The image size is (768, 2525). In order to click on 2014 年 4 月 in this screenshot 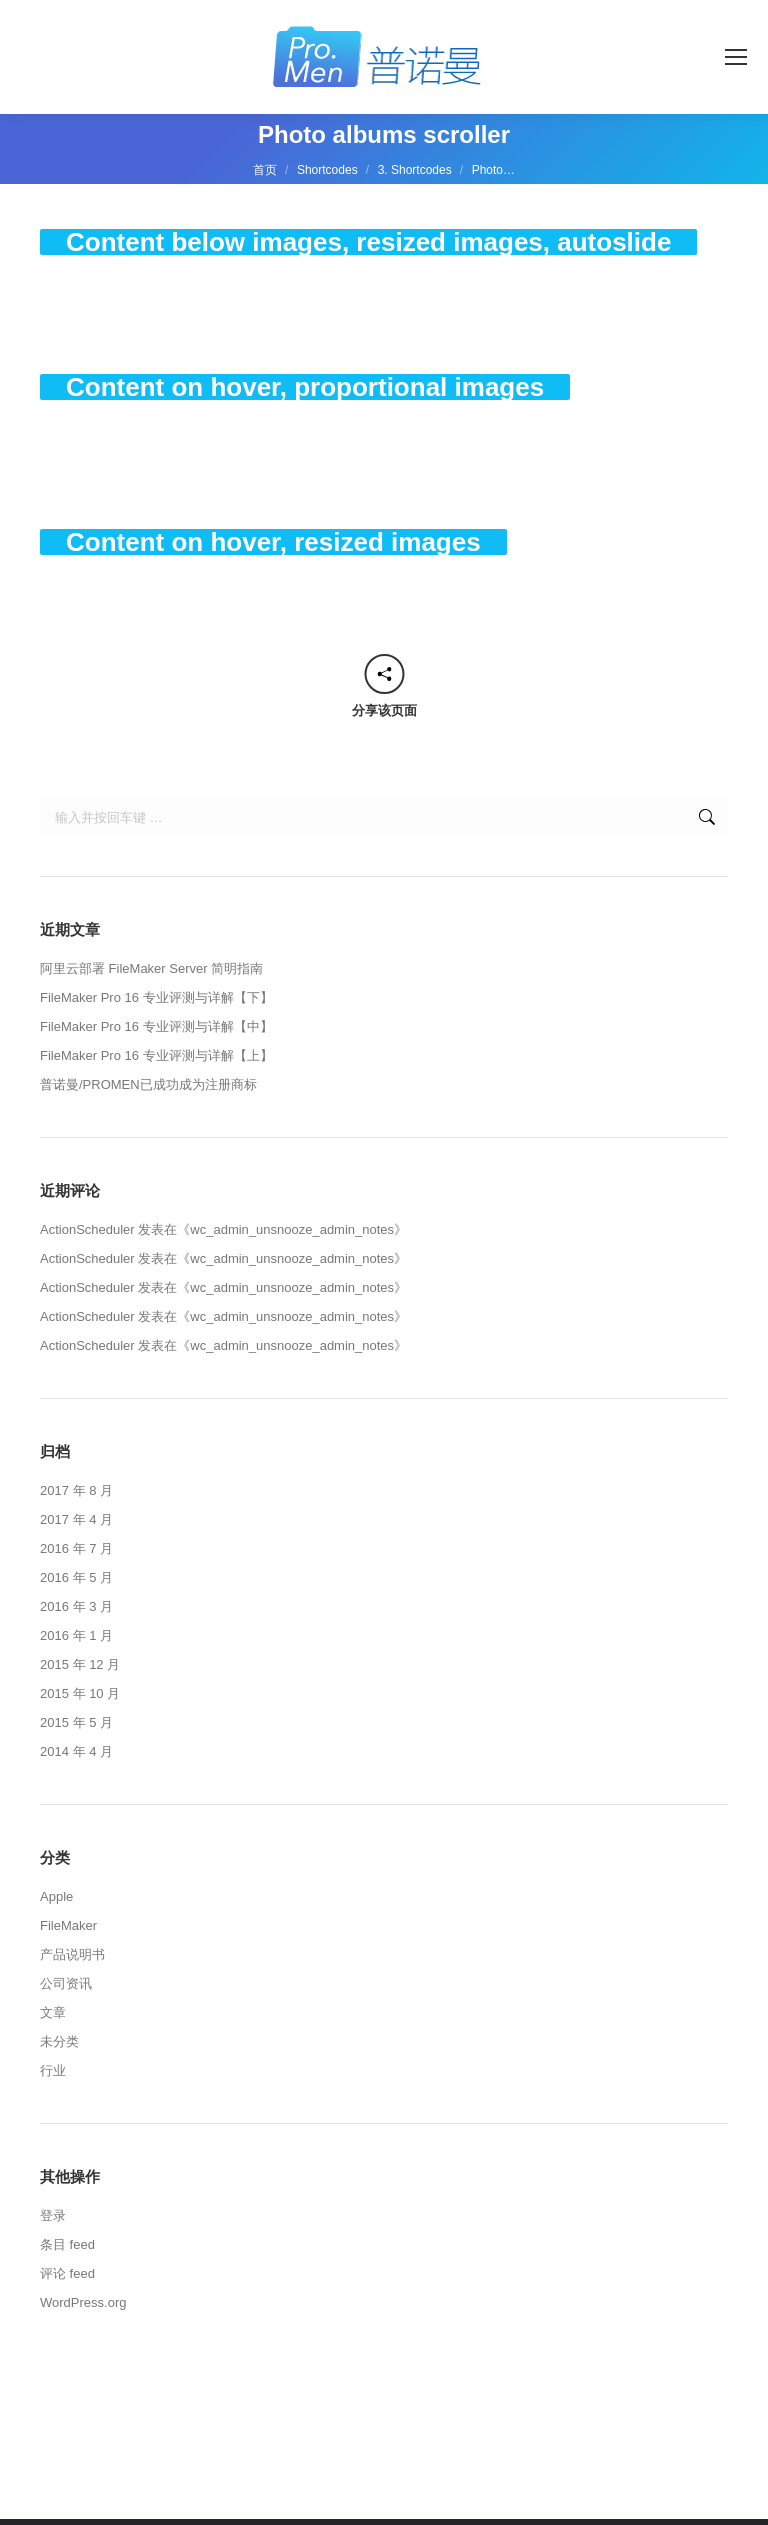, I will do `click(76, 1751)`.